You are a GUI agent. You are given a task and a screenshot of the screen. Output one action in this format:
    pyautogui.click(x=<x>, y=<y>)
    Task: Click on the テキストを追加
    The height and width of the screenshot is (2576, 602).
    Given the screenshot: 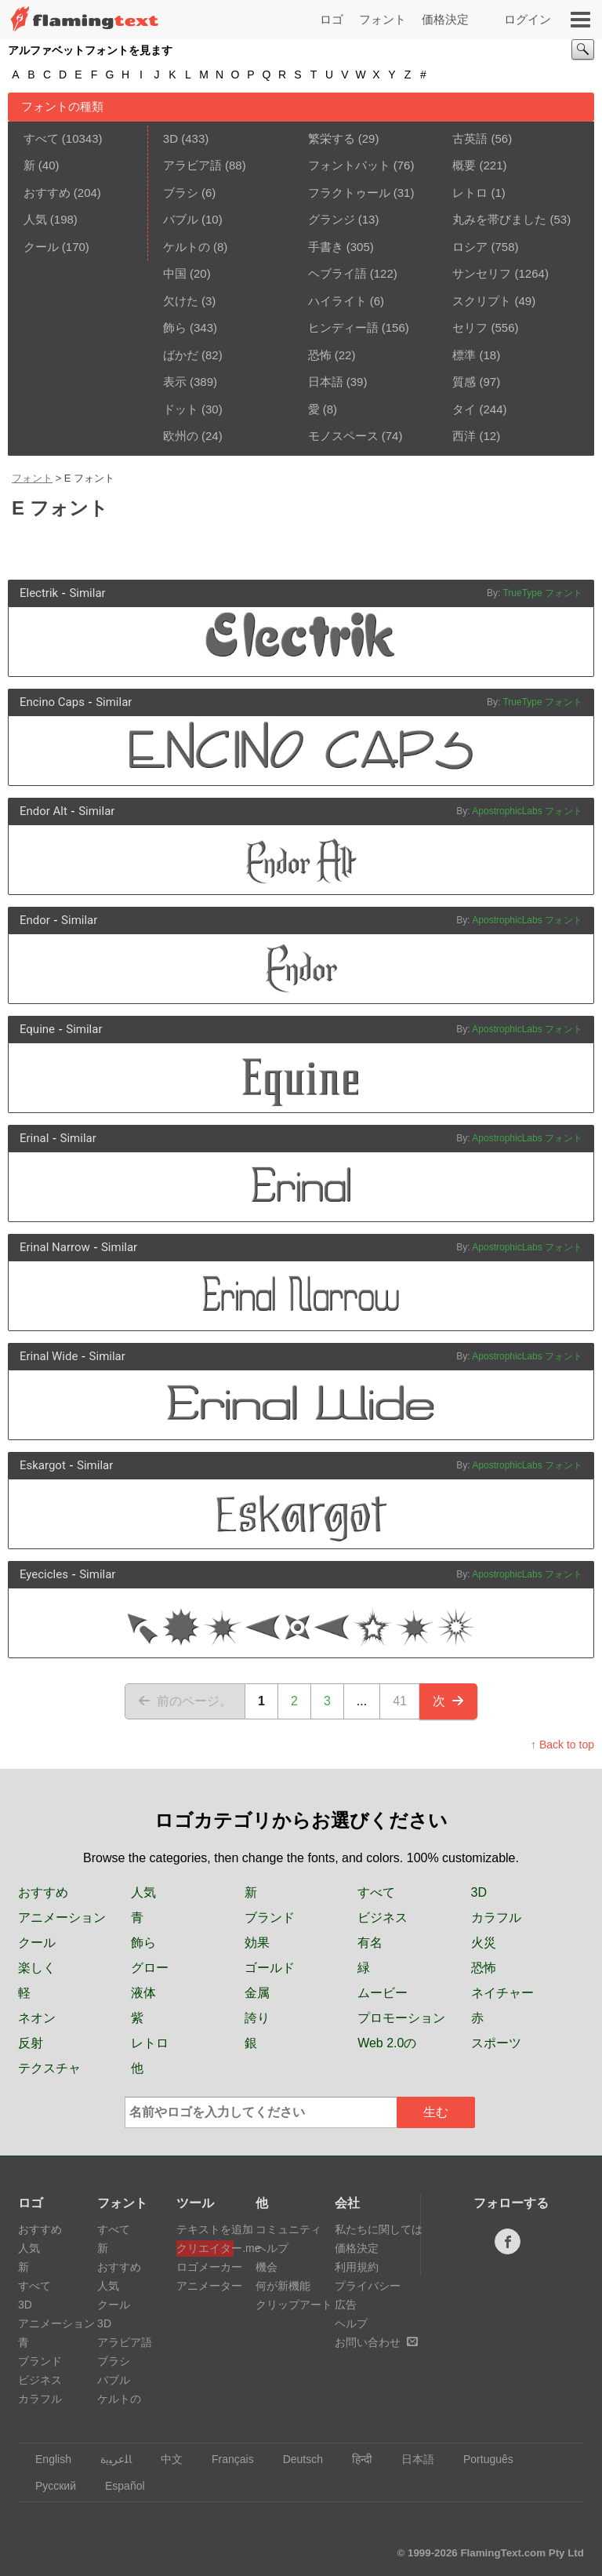 What is the action you would take?
    pyautogui.click(x=205, y=2229)
    